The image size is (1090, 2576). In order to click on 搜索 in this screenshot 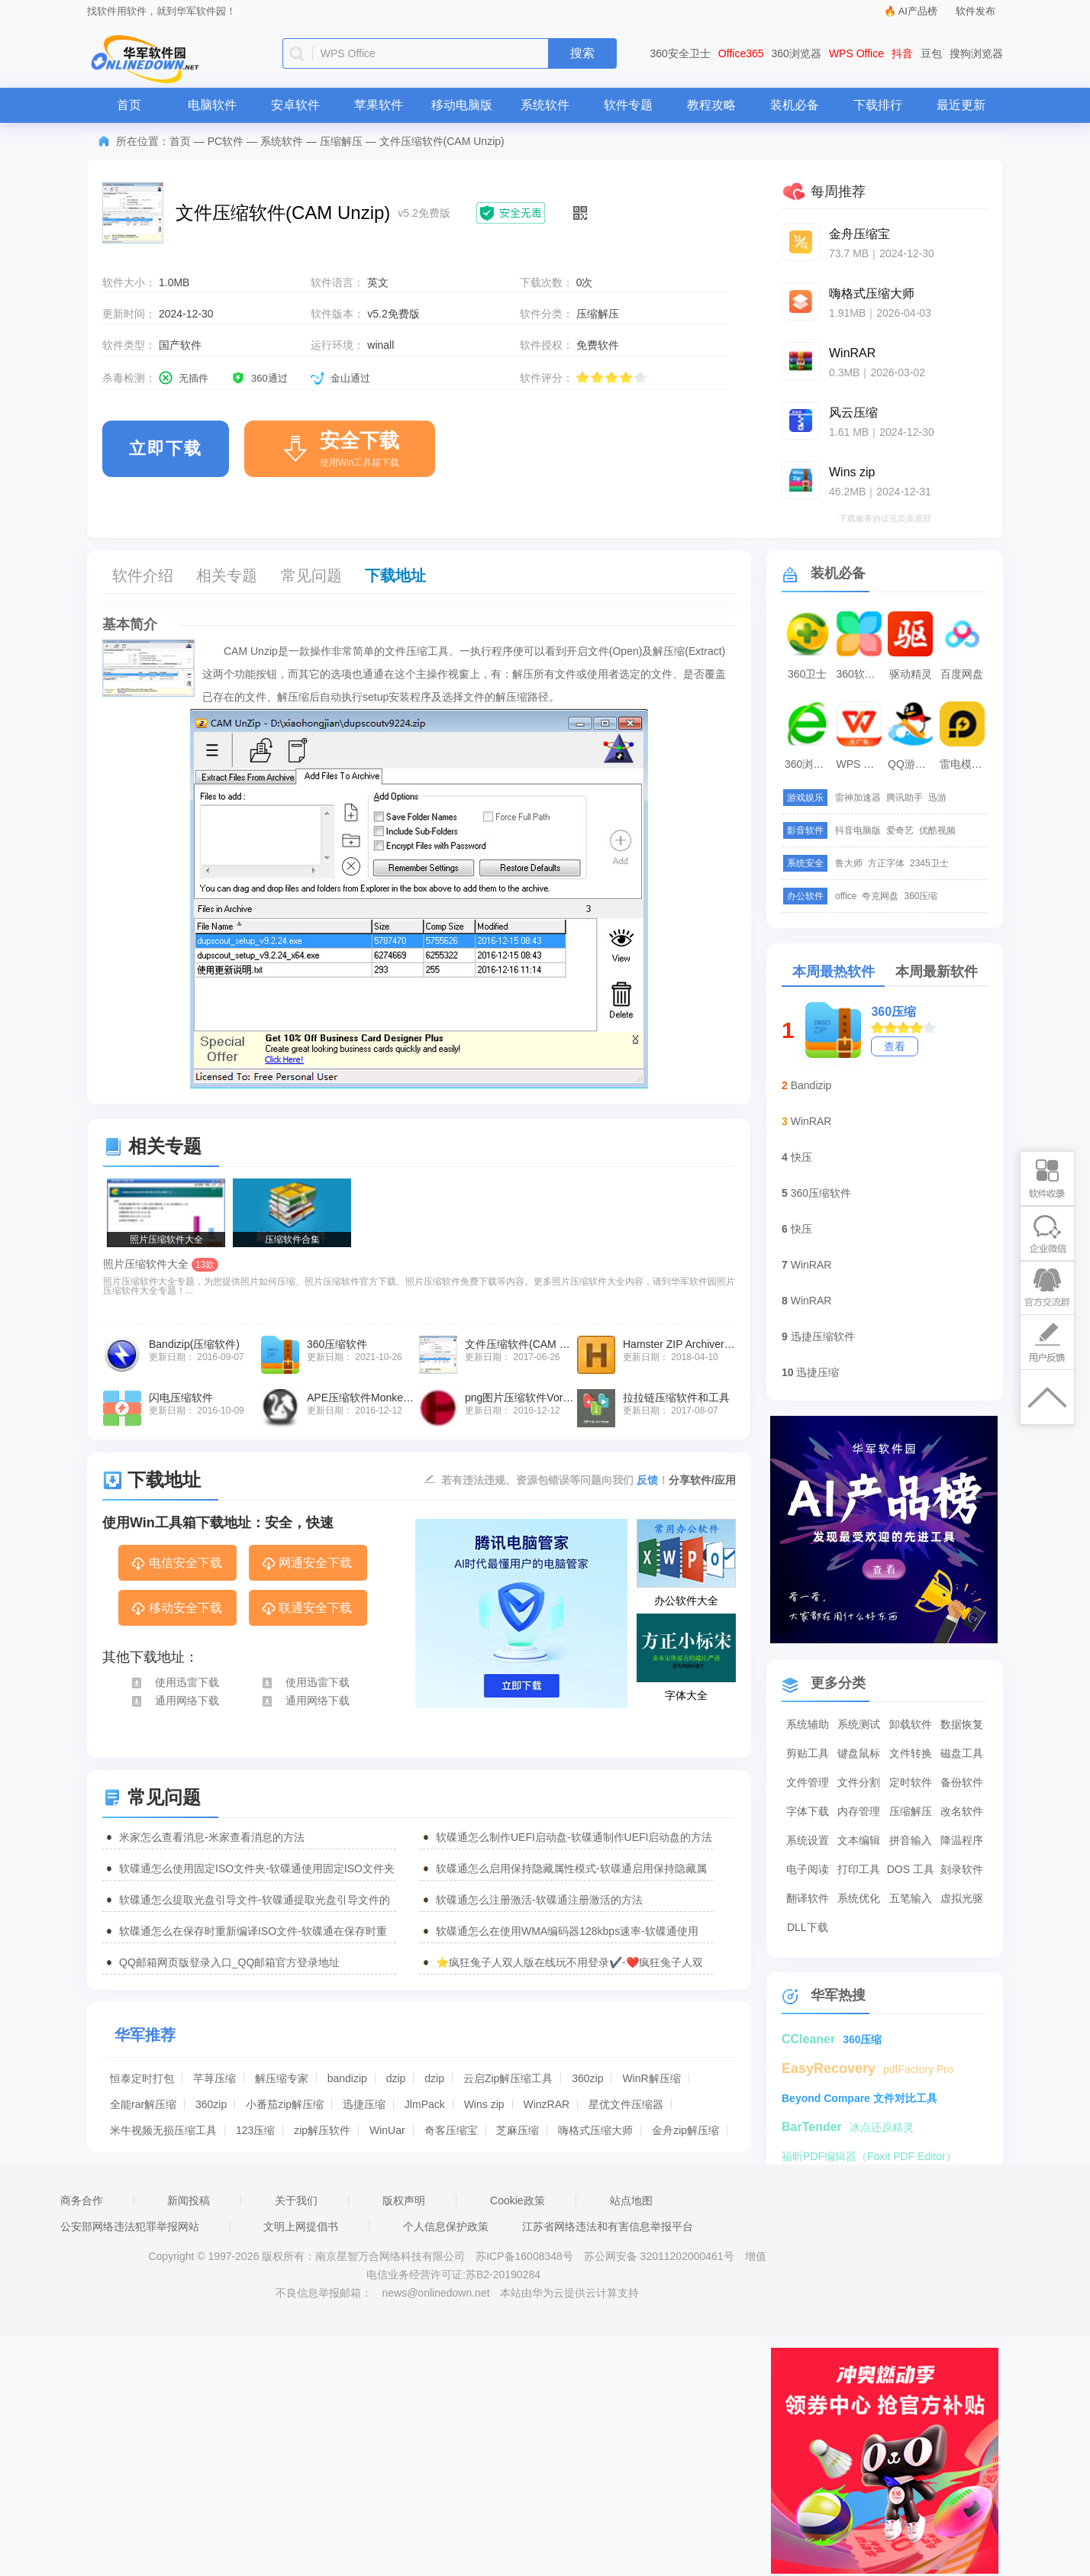, I will do `click(582, 53)`.